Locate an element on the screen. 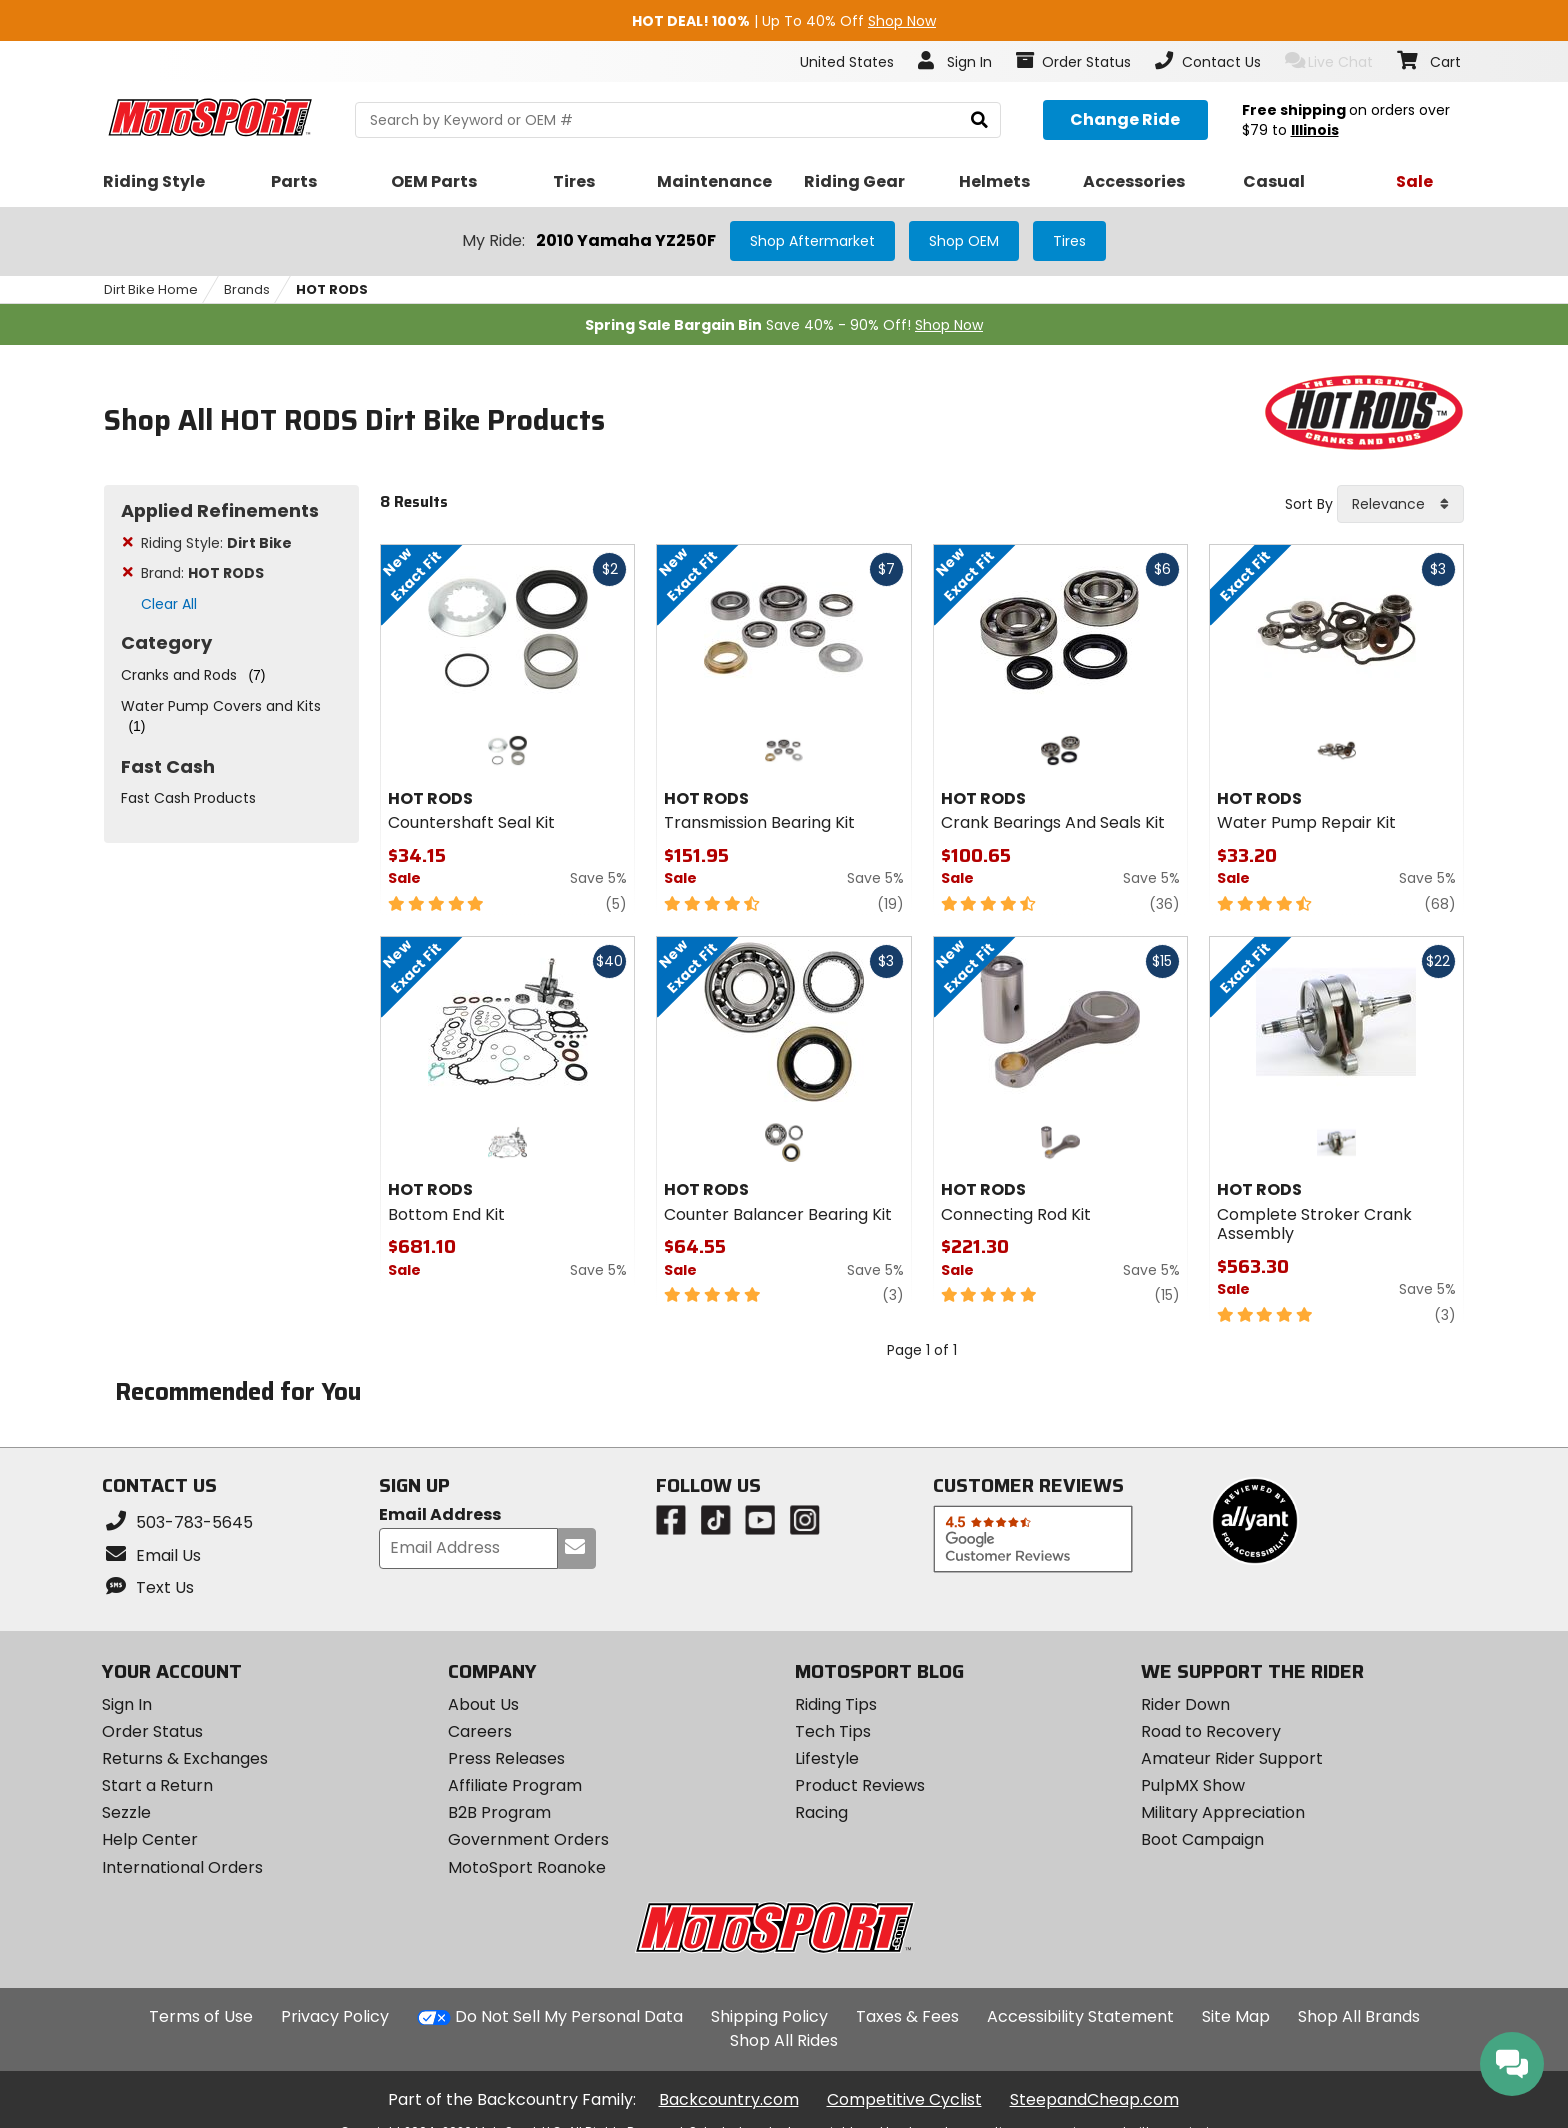 The image size is (1568, 2128). Brand: is located at coordinates (202, 573).